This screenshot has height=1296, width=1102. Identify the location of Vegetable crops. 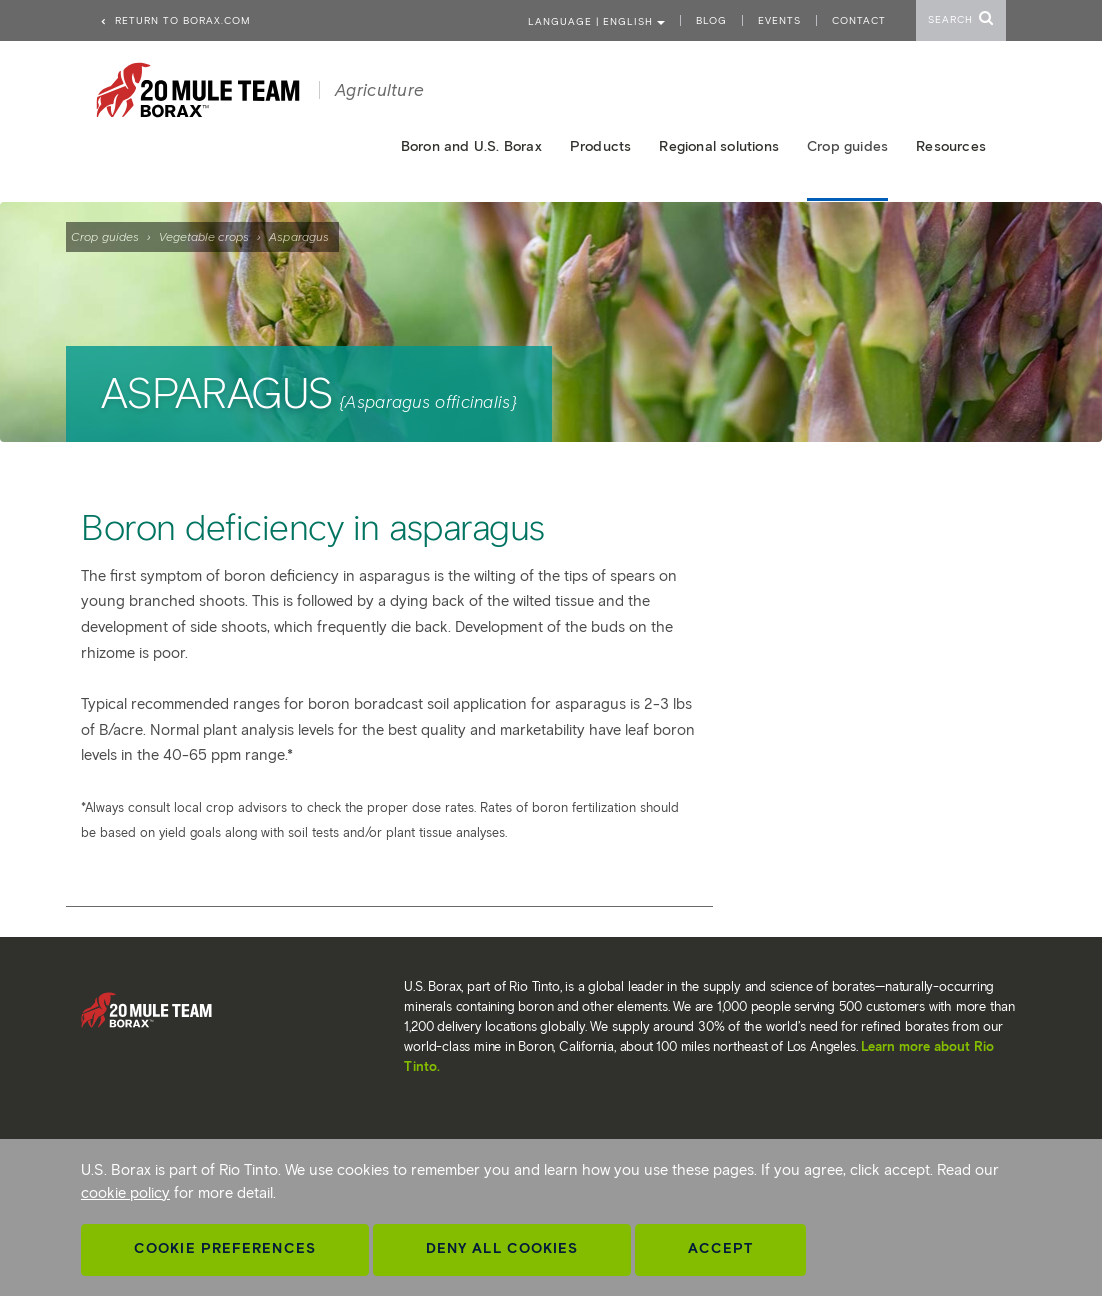
(204, 236).